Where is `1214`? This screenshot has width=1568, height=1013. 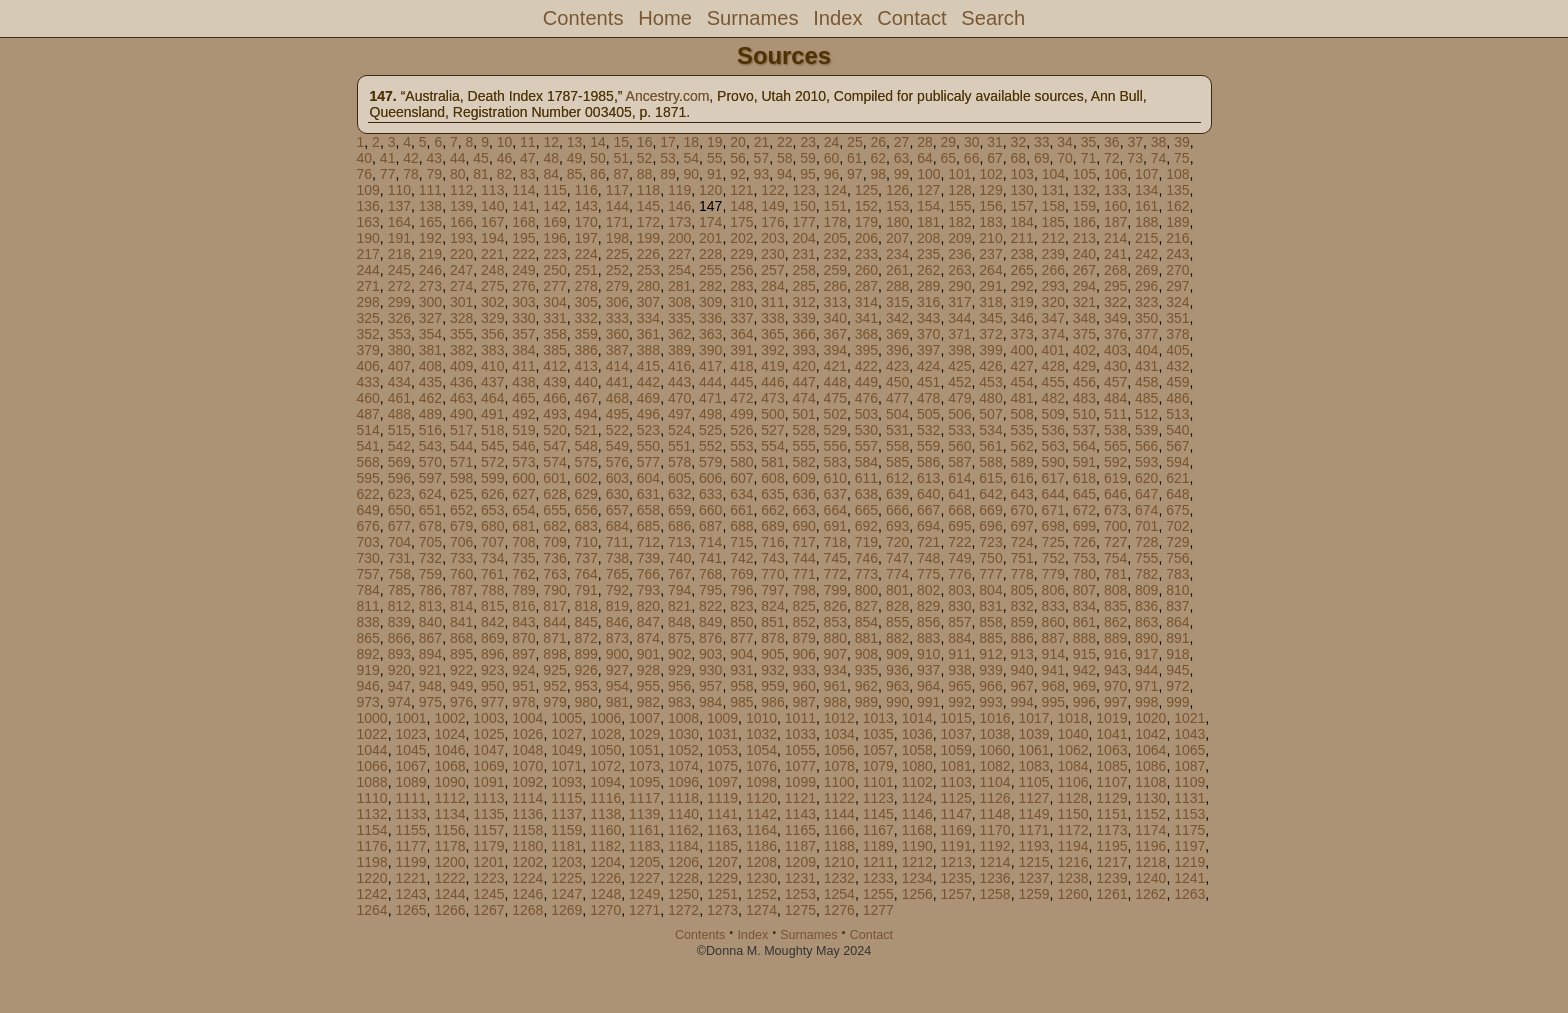 1214 is located at coordinates (995, 862).